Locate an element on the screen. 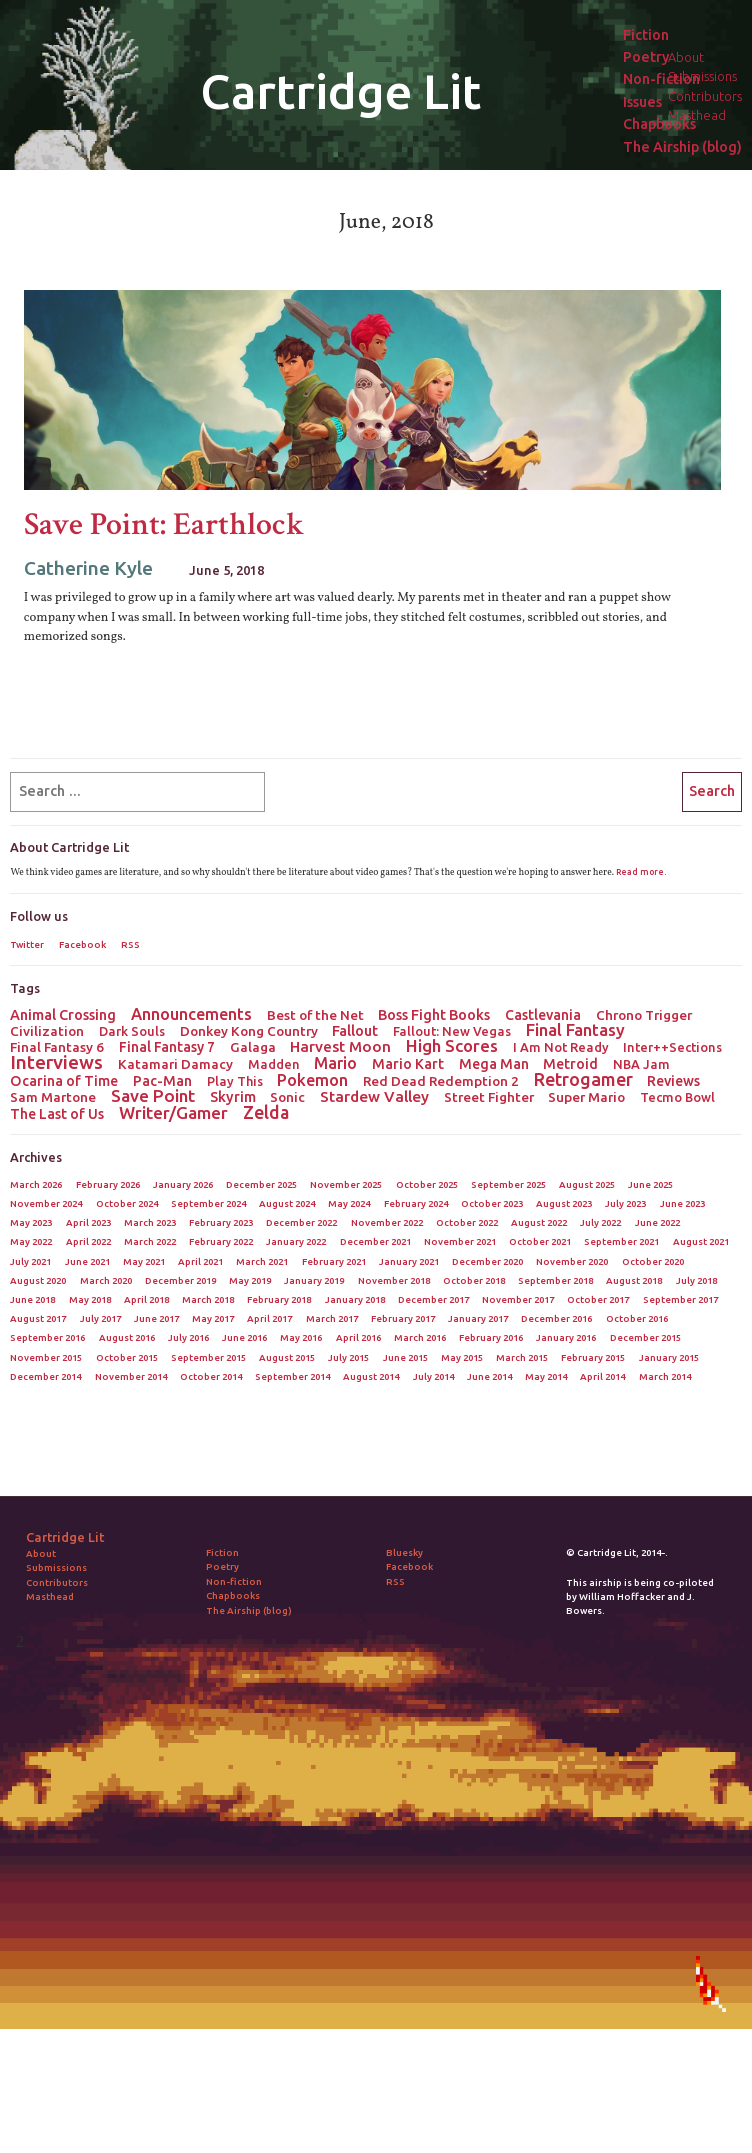 The image size is (752, 2153). January 2017 is located at coordinates (478, 1318).